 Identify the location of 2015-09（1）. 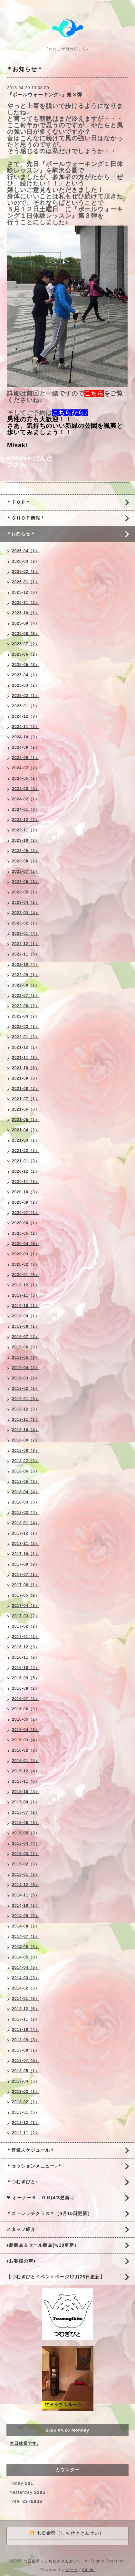
(25, 1802).